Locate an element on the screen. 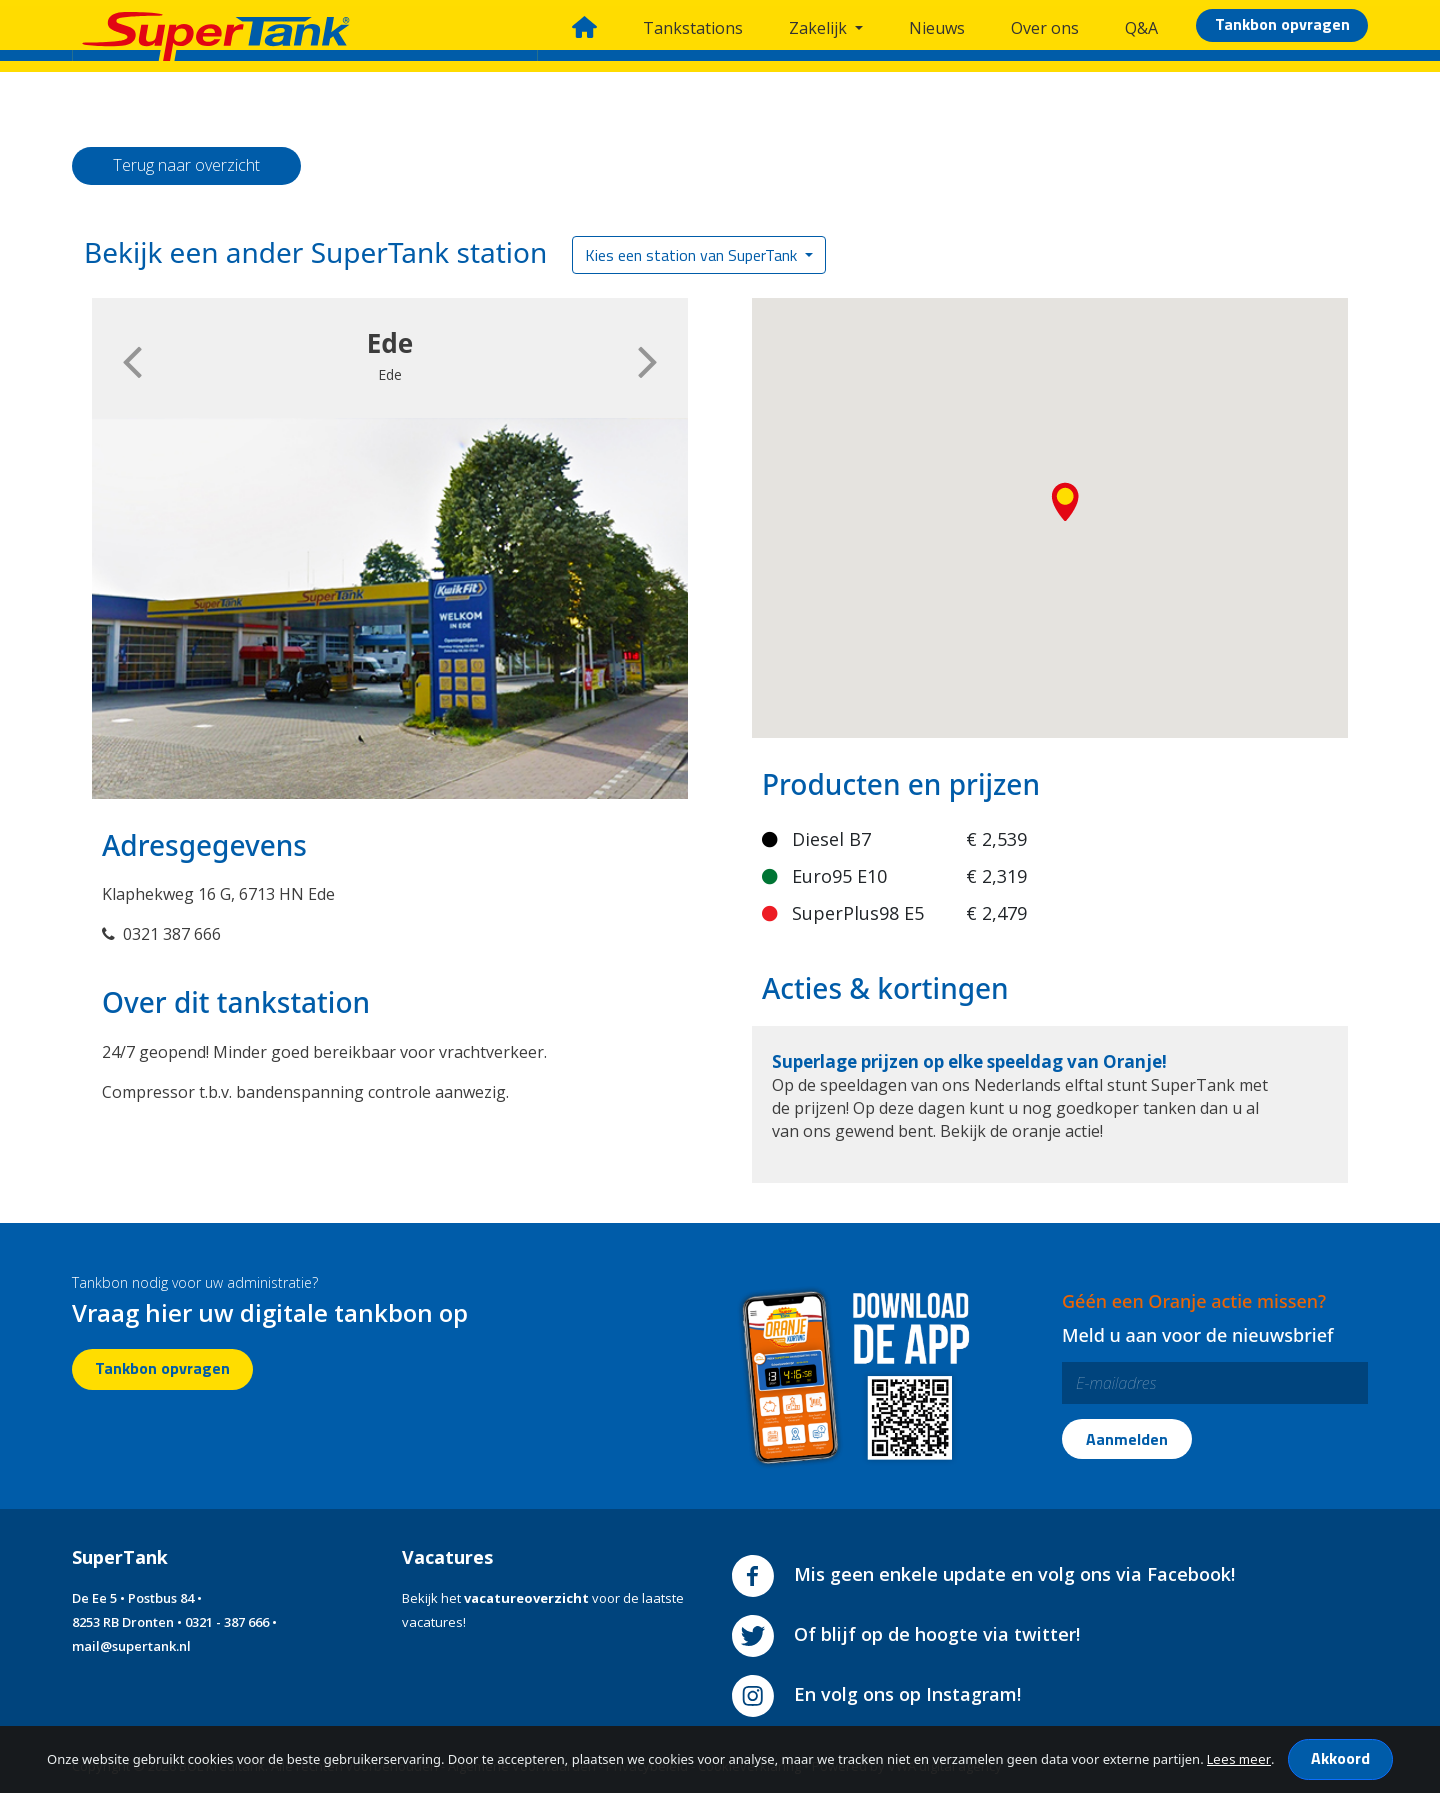 The width and height of the screenshot is (1440, 1793). Mis geen enkele update en volg ons via Facebook! is located at coordinates (983, 1574).